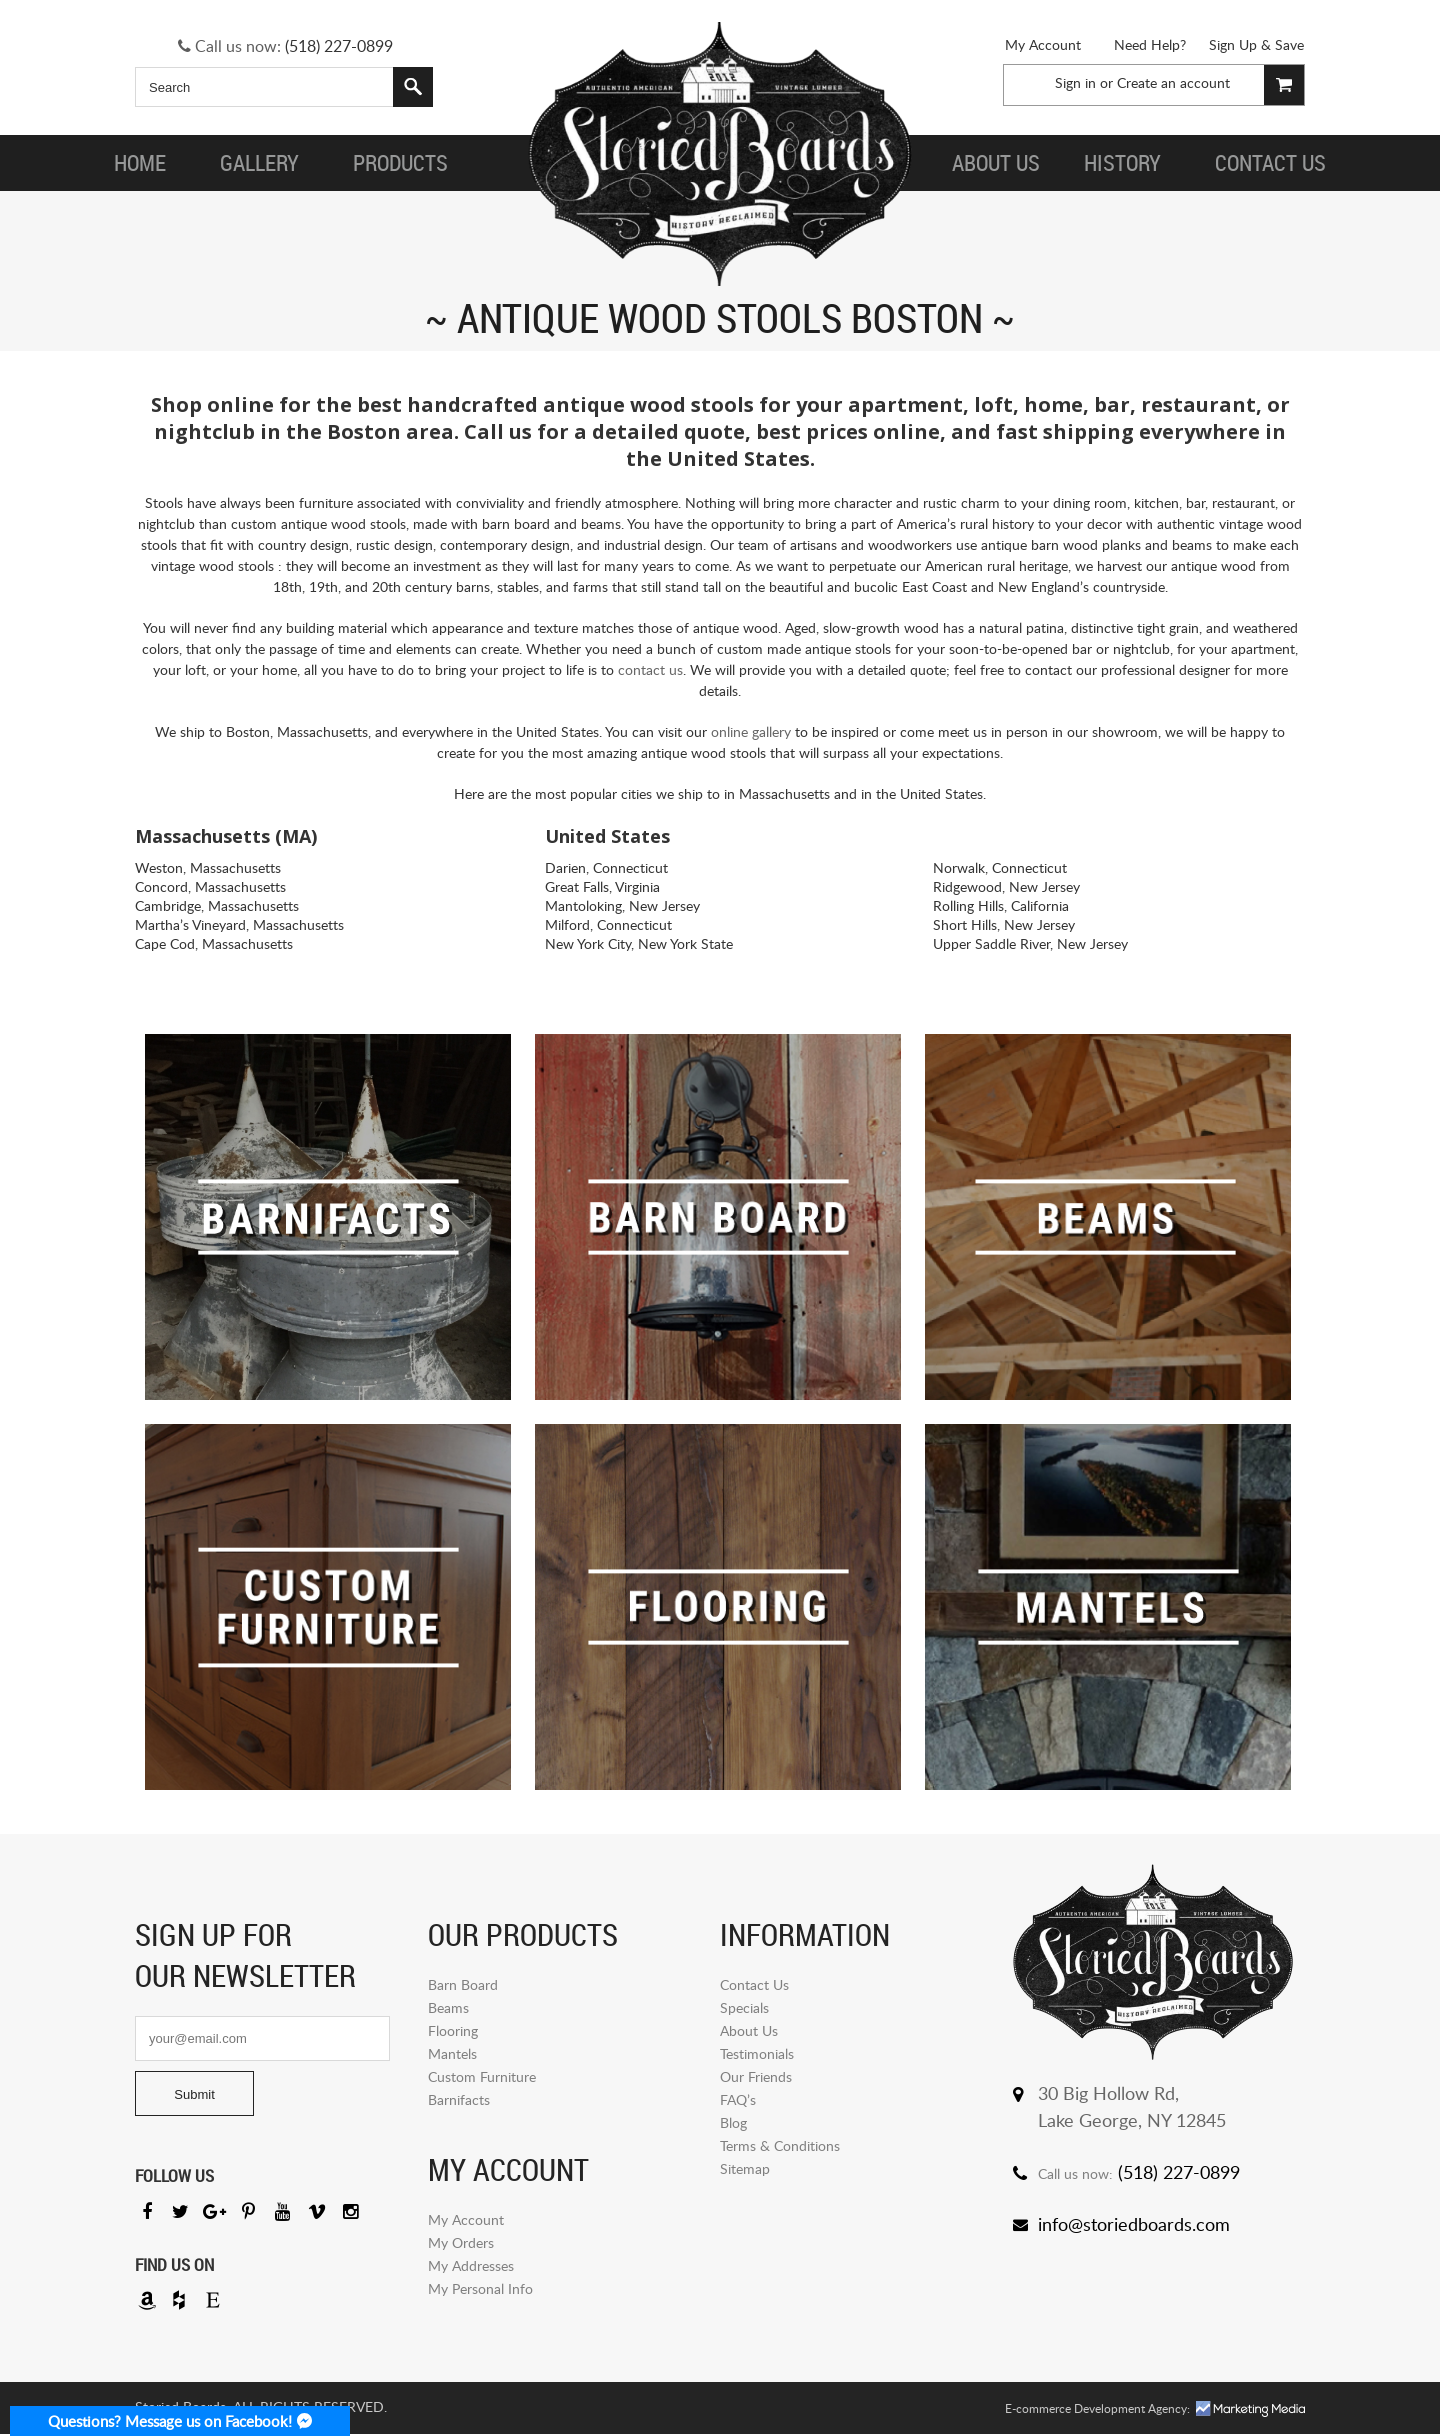 The width and height of the screenshot is (1440, 2436). I want to click on online gallery, so click(751, 731).